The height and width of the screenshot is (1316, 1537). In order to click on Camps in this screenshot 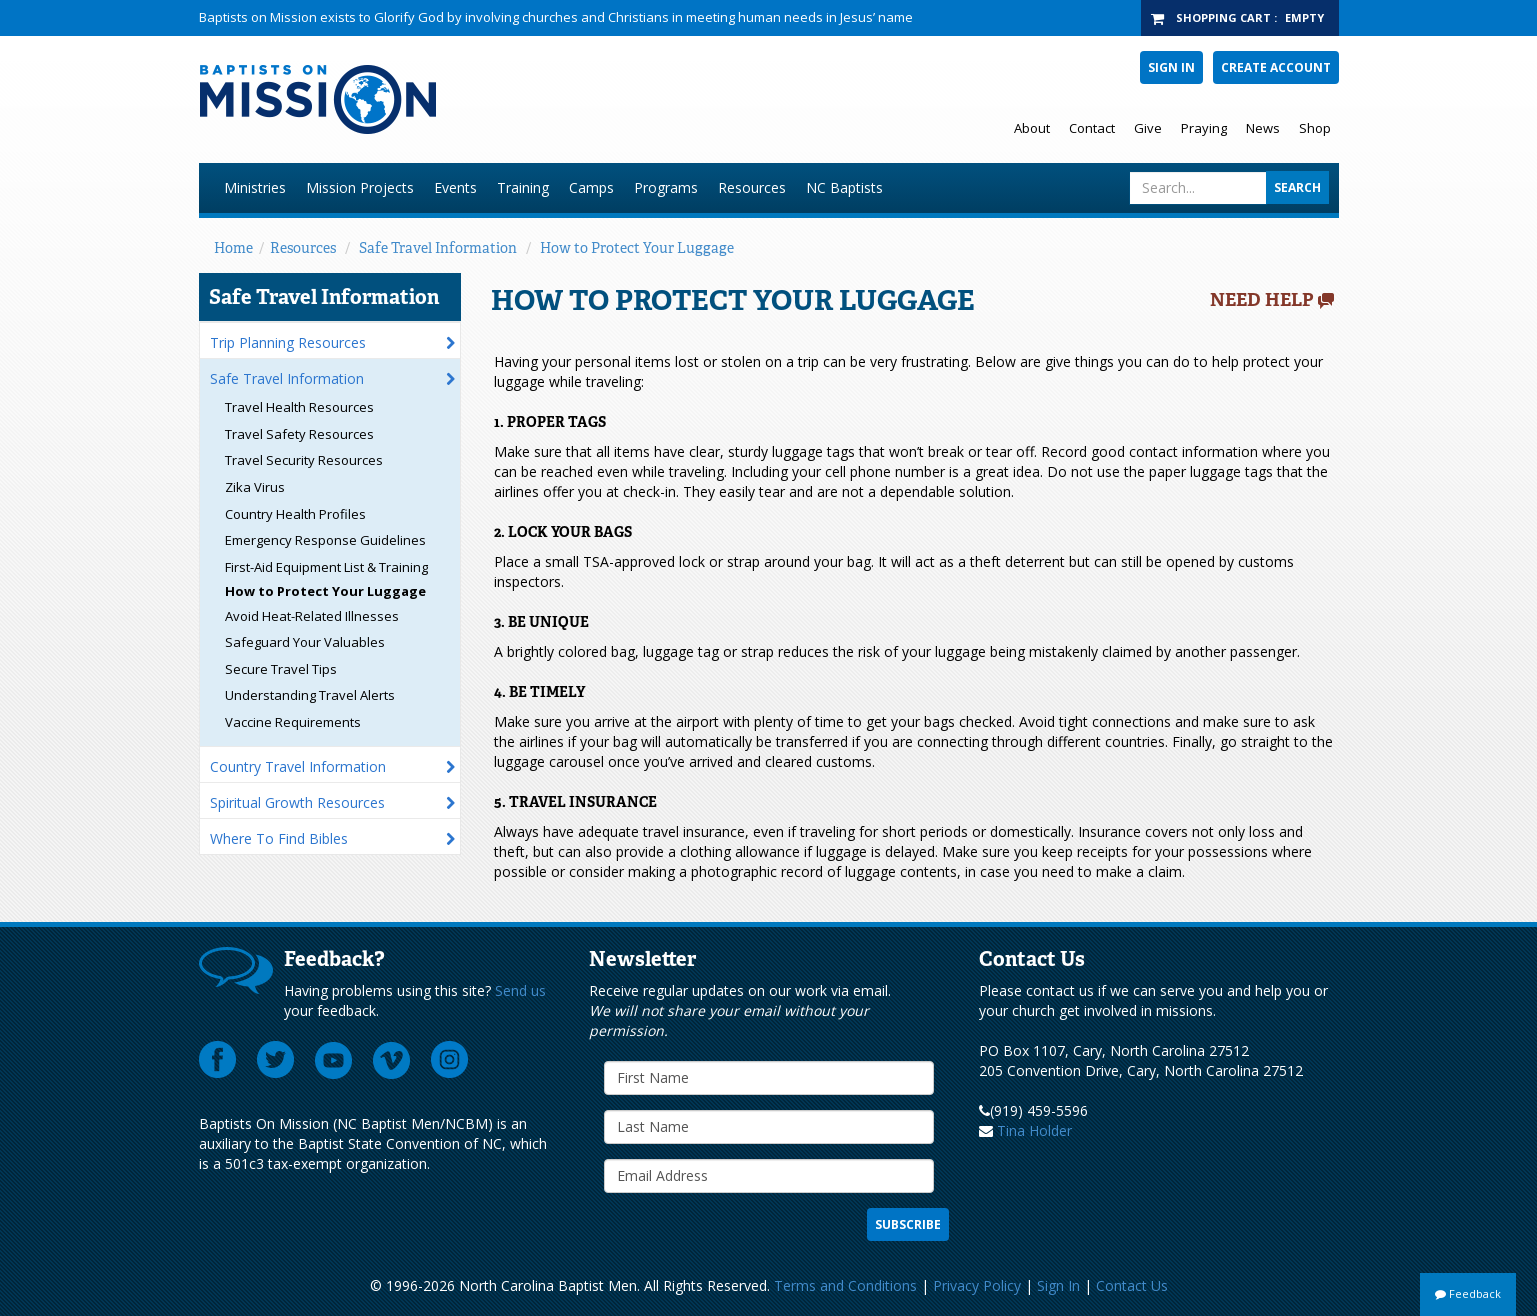, I will do `click(591, 187)`.